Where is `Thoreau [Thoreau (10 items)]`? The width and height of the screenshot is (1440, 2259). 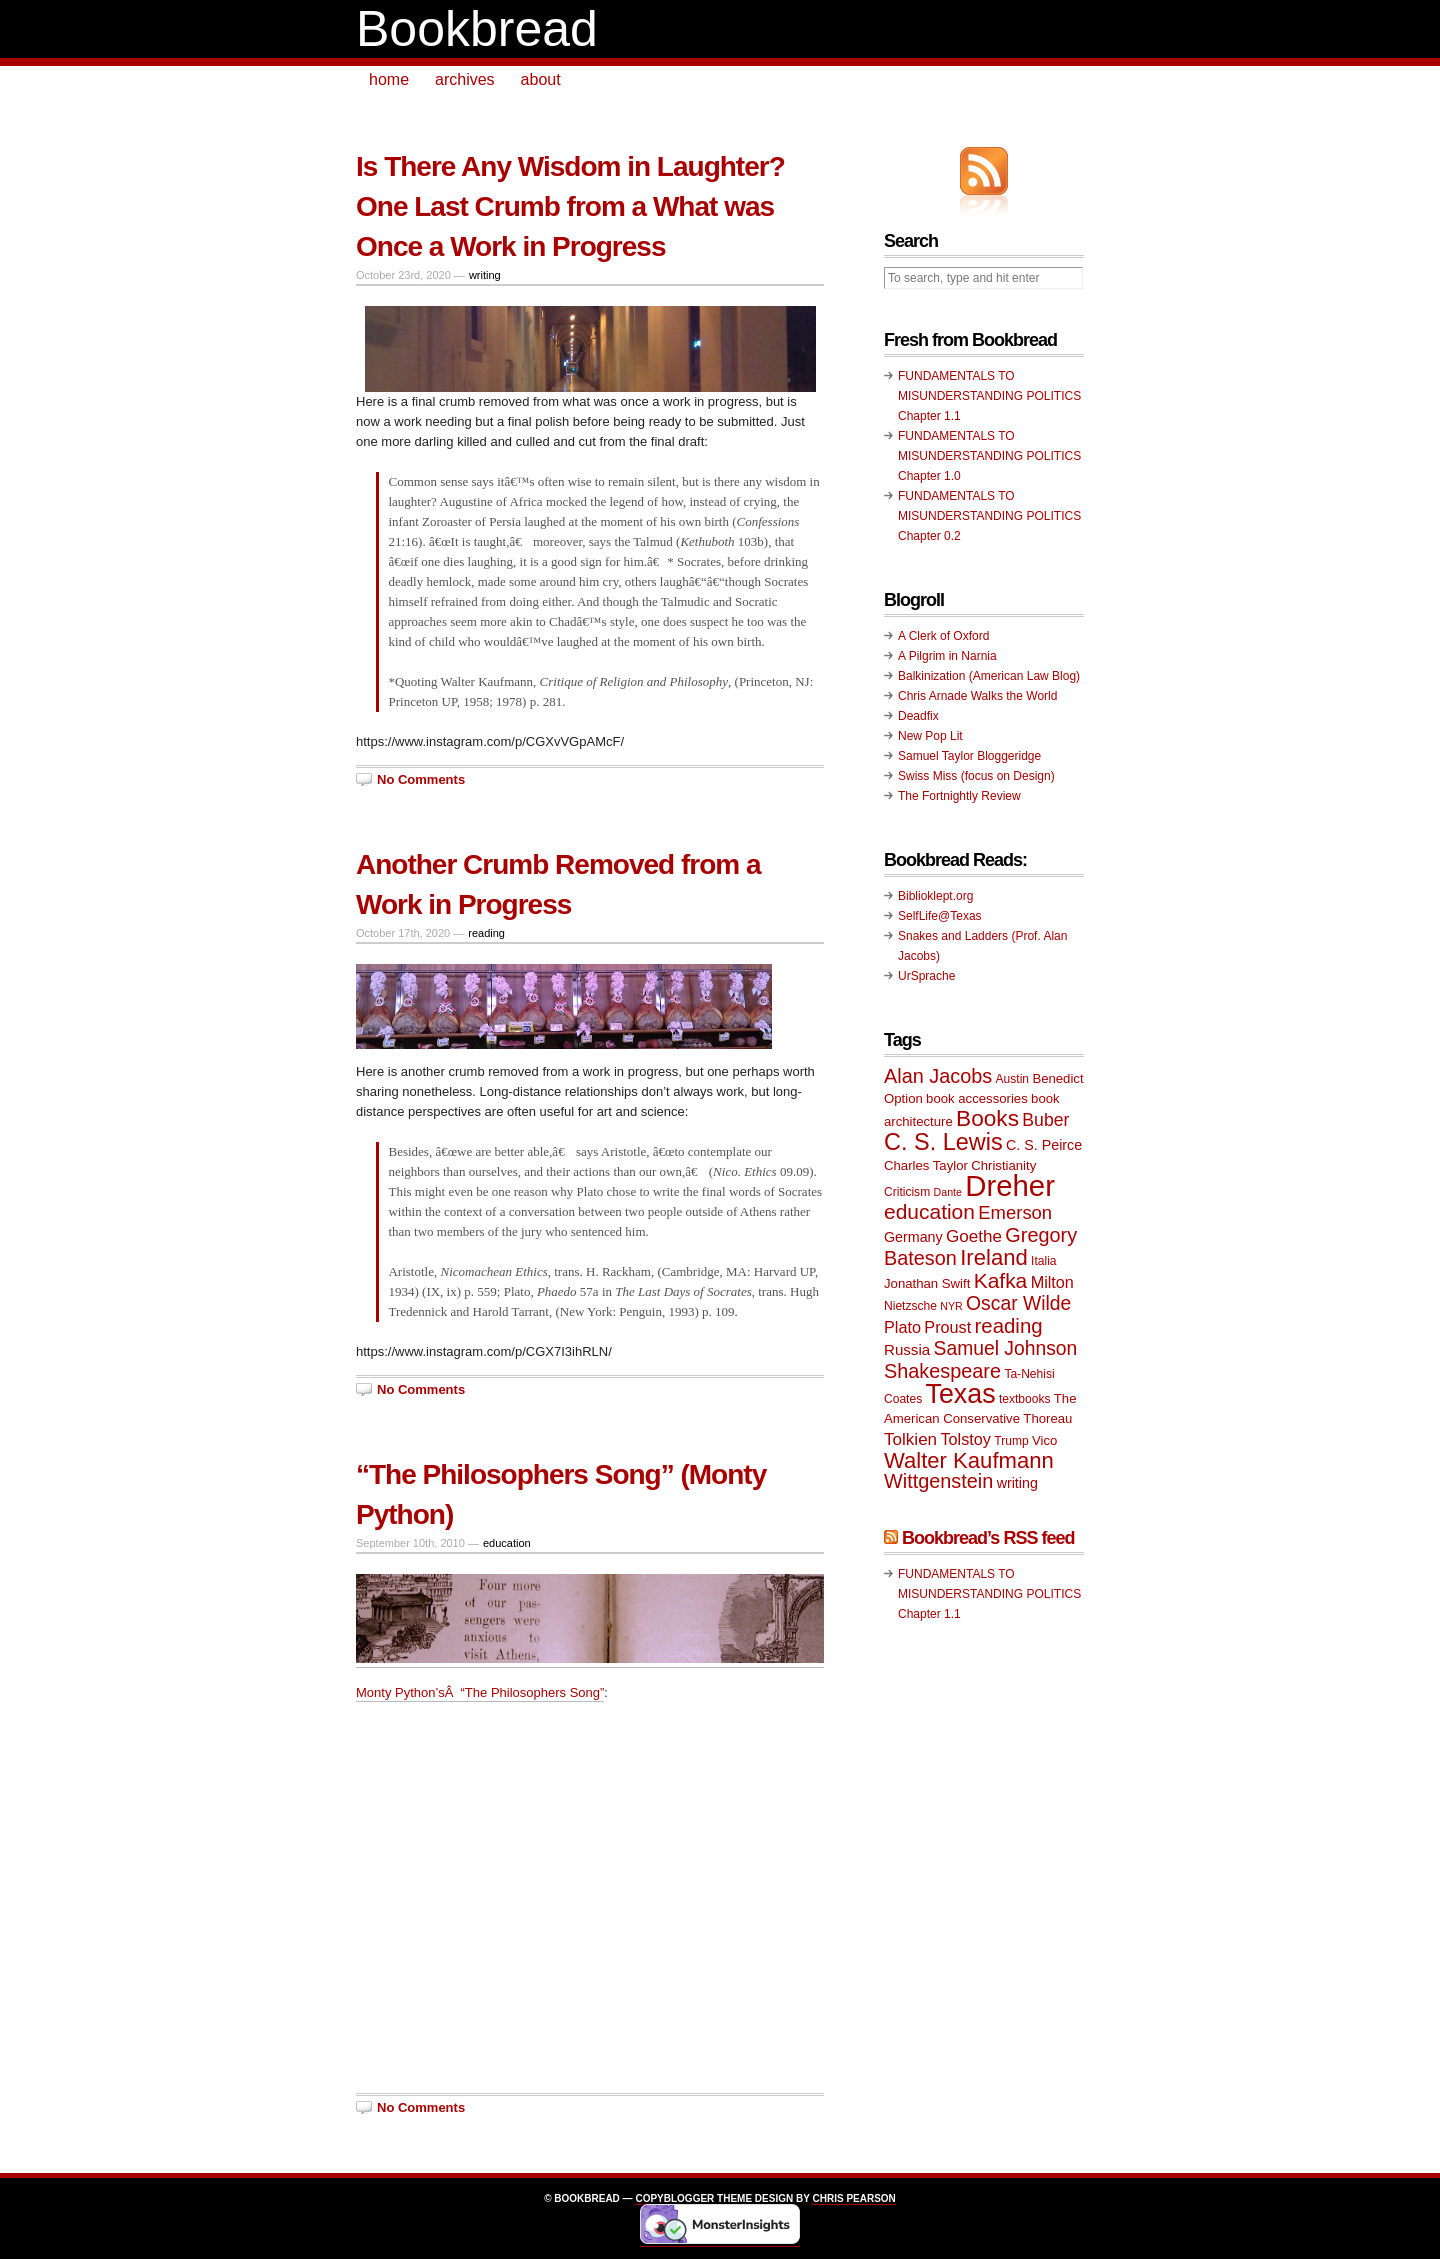 Thoreau [Thoreau (10 items)] is located at coordinates (1047, 1418).